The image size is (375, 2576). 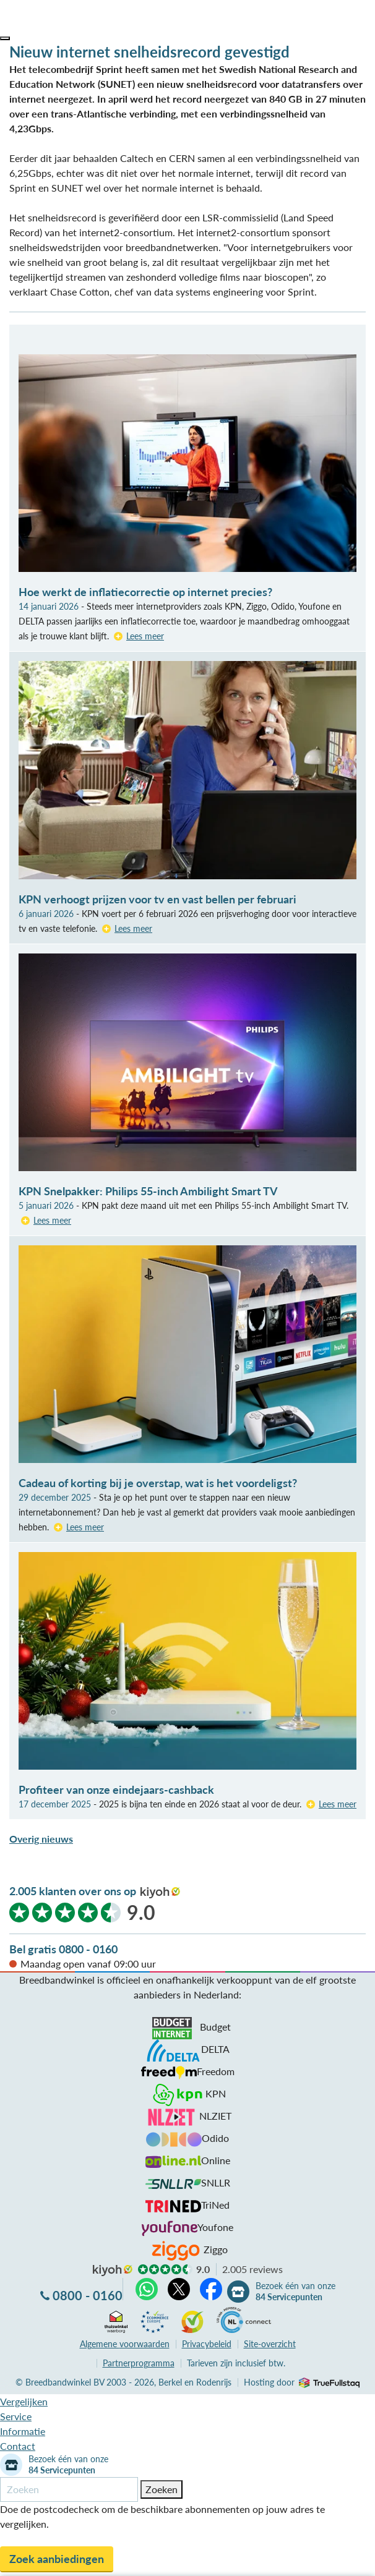 What do you see at coordinates (22, 2431) in the screenshot?
I see `Informatie` at bounding box center [22, 2431].